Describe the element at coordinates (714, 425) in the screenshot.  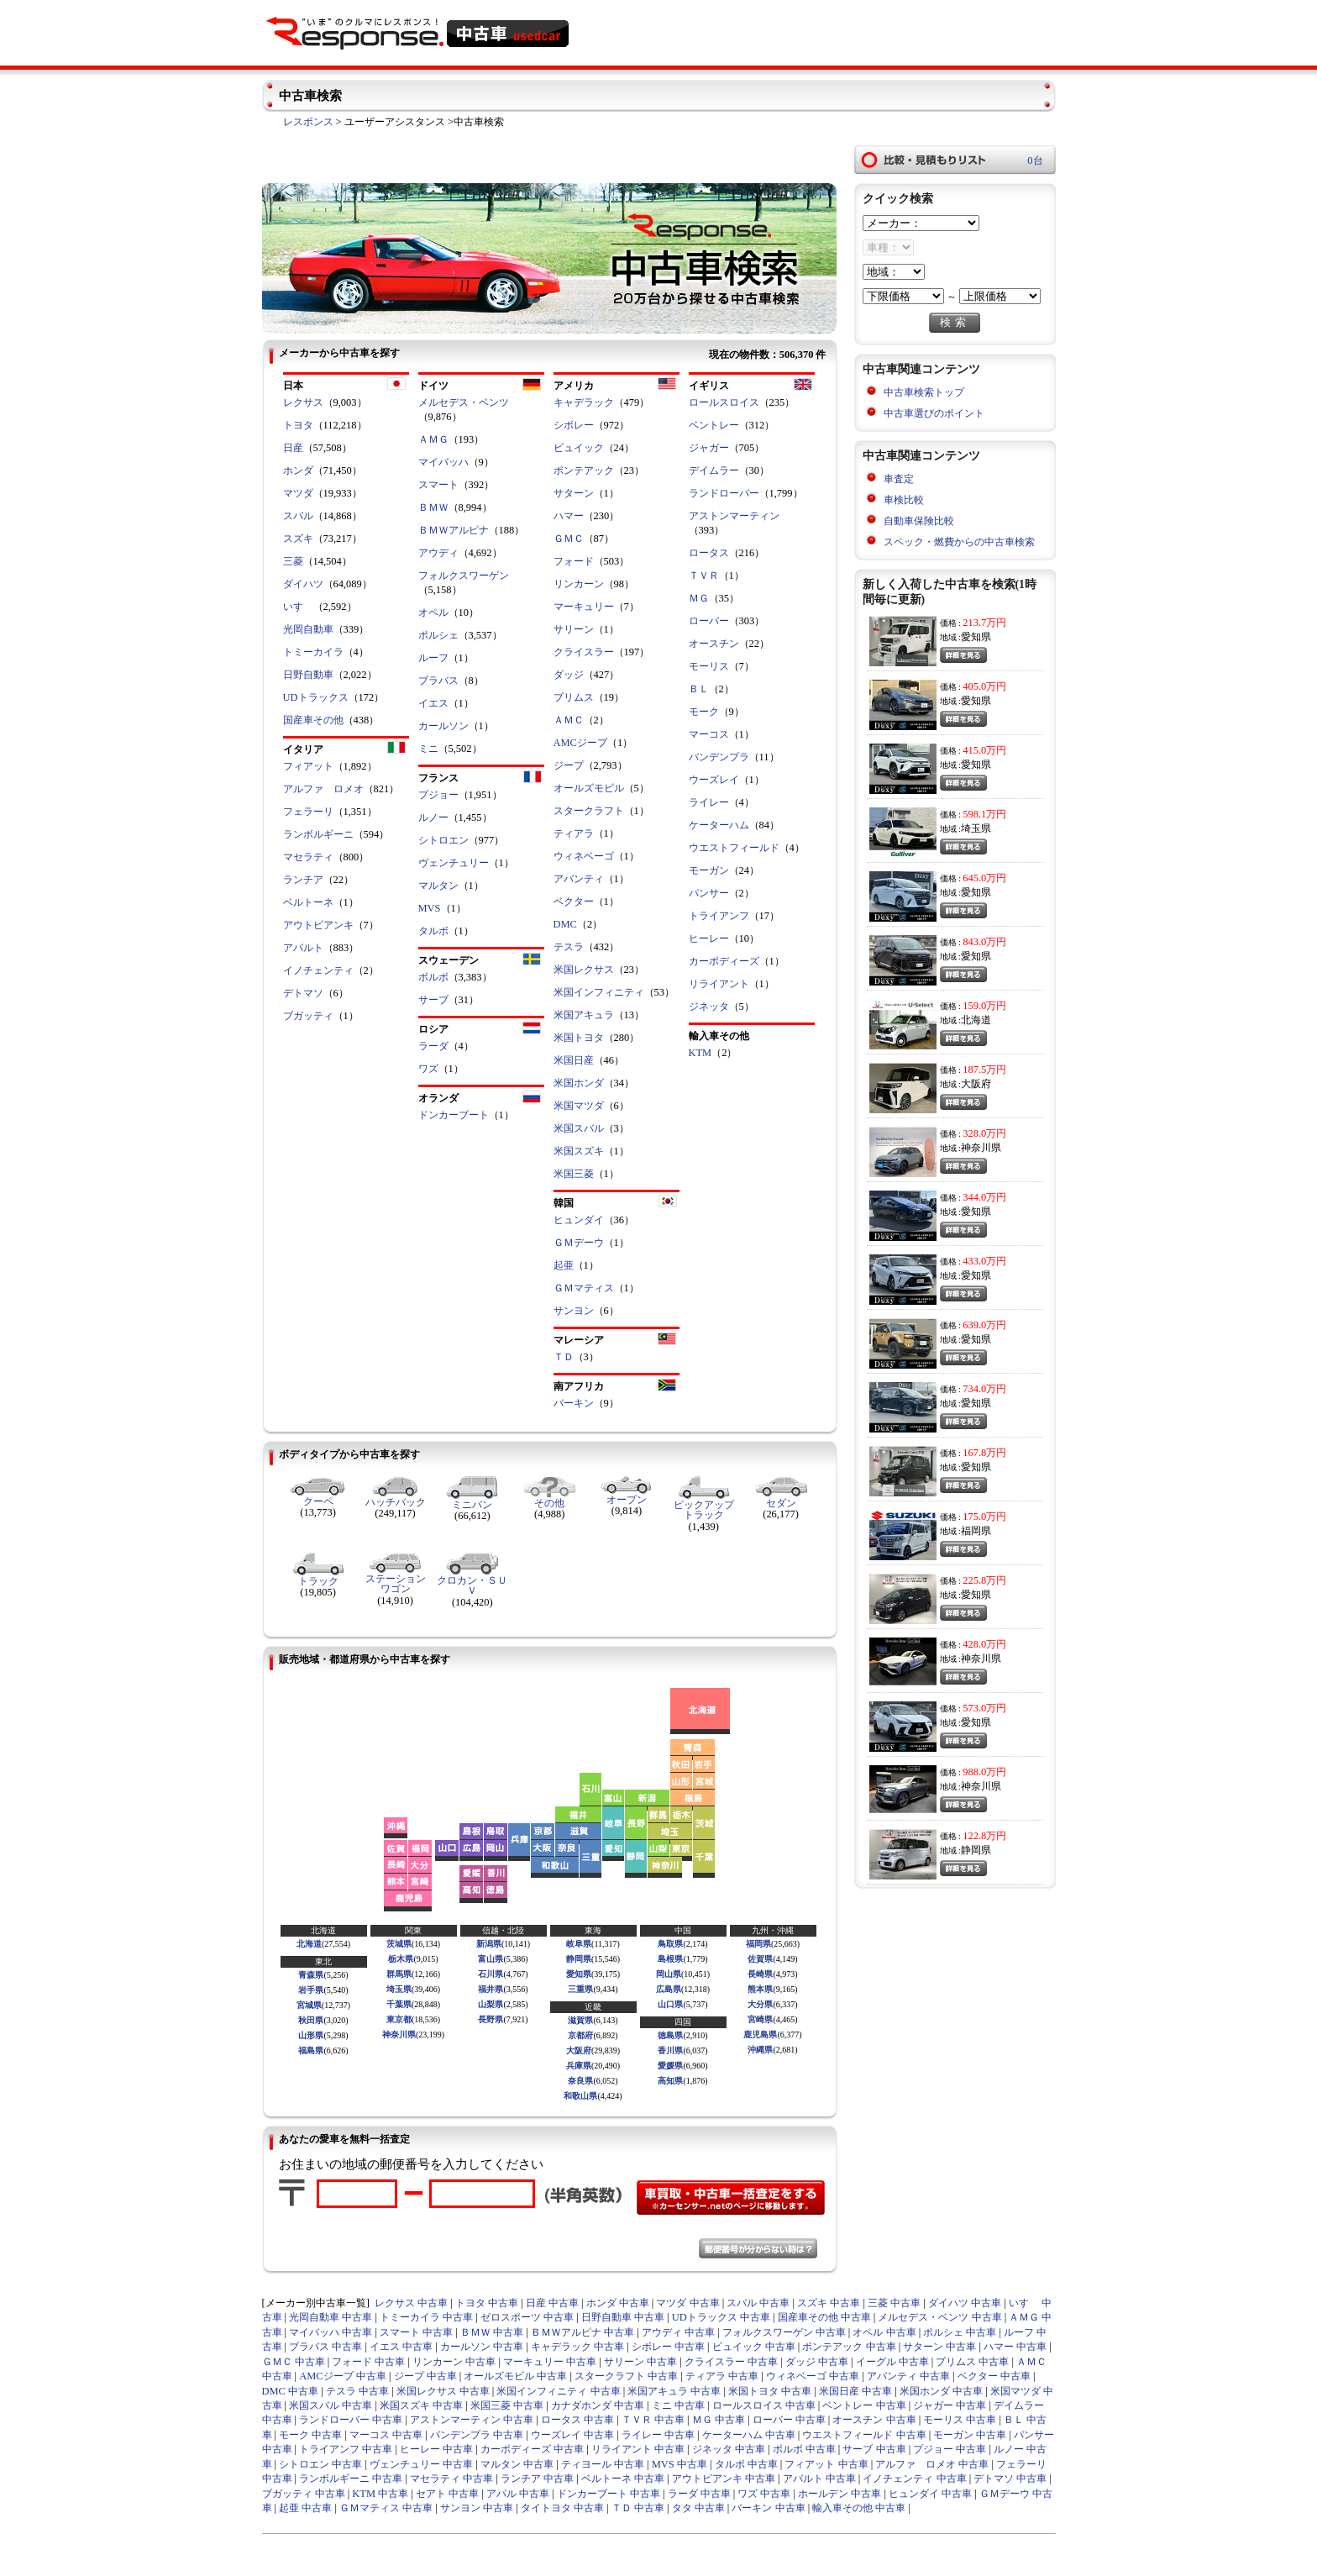
I see `ベントレー` at that location.